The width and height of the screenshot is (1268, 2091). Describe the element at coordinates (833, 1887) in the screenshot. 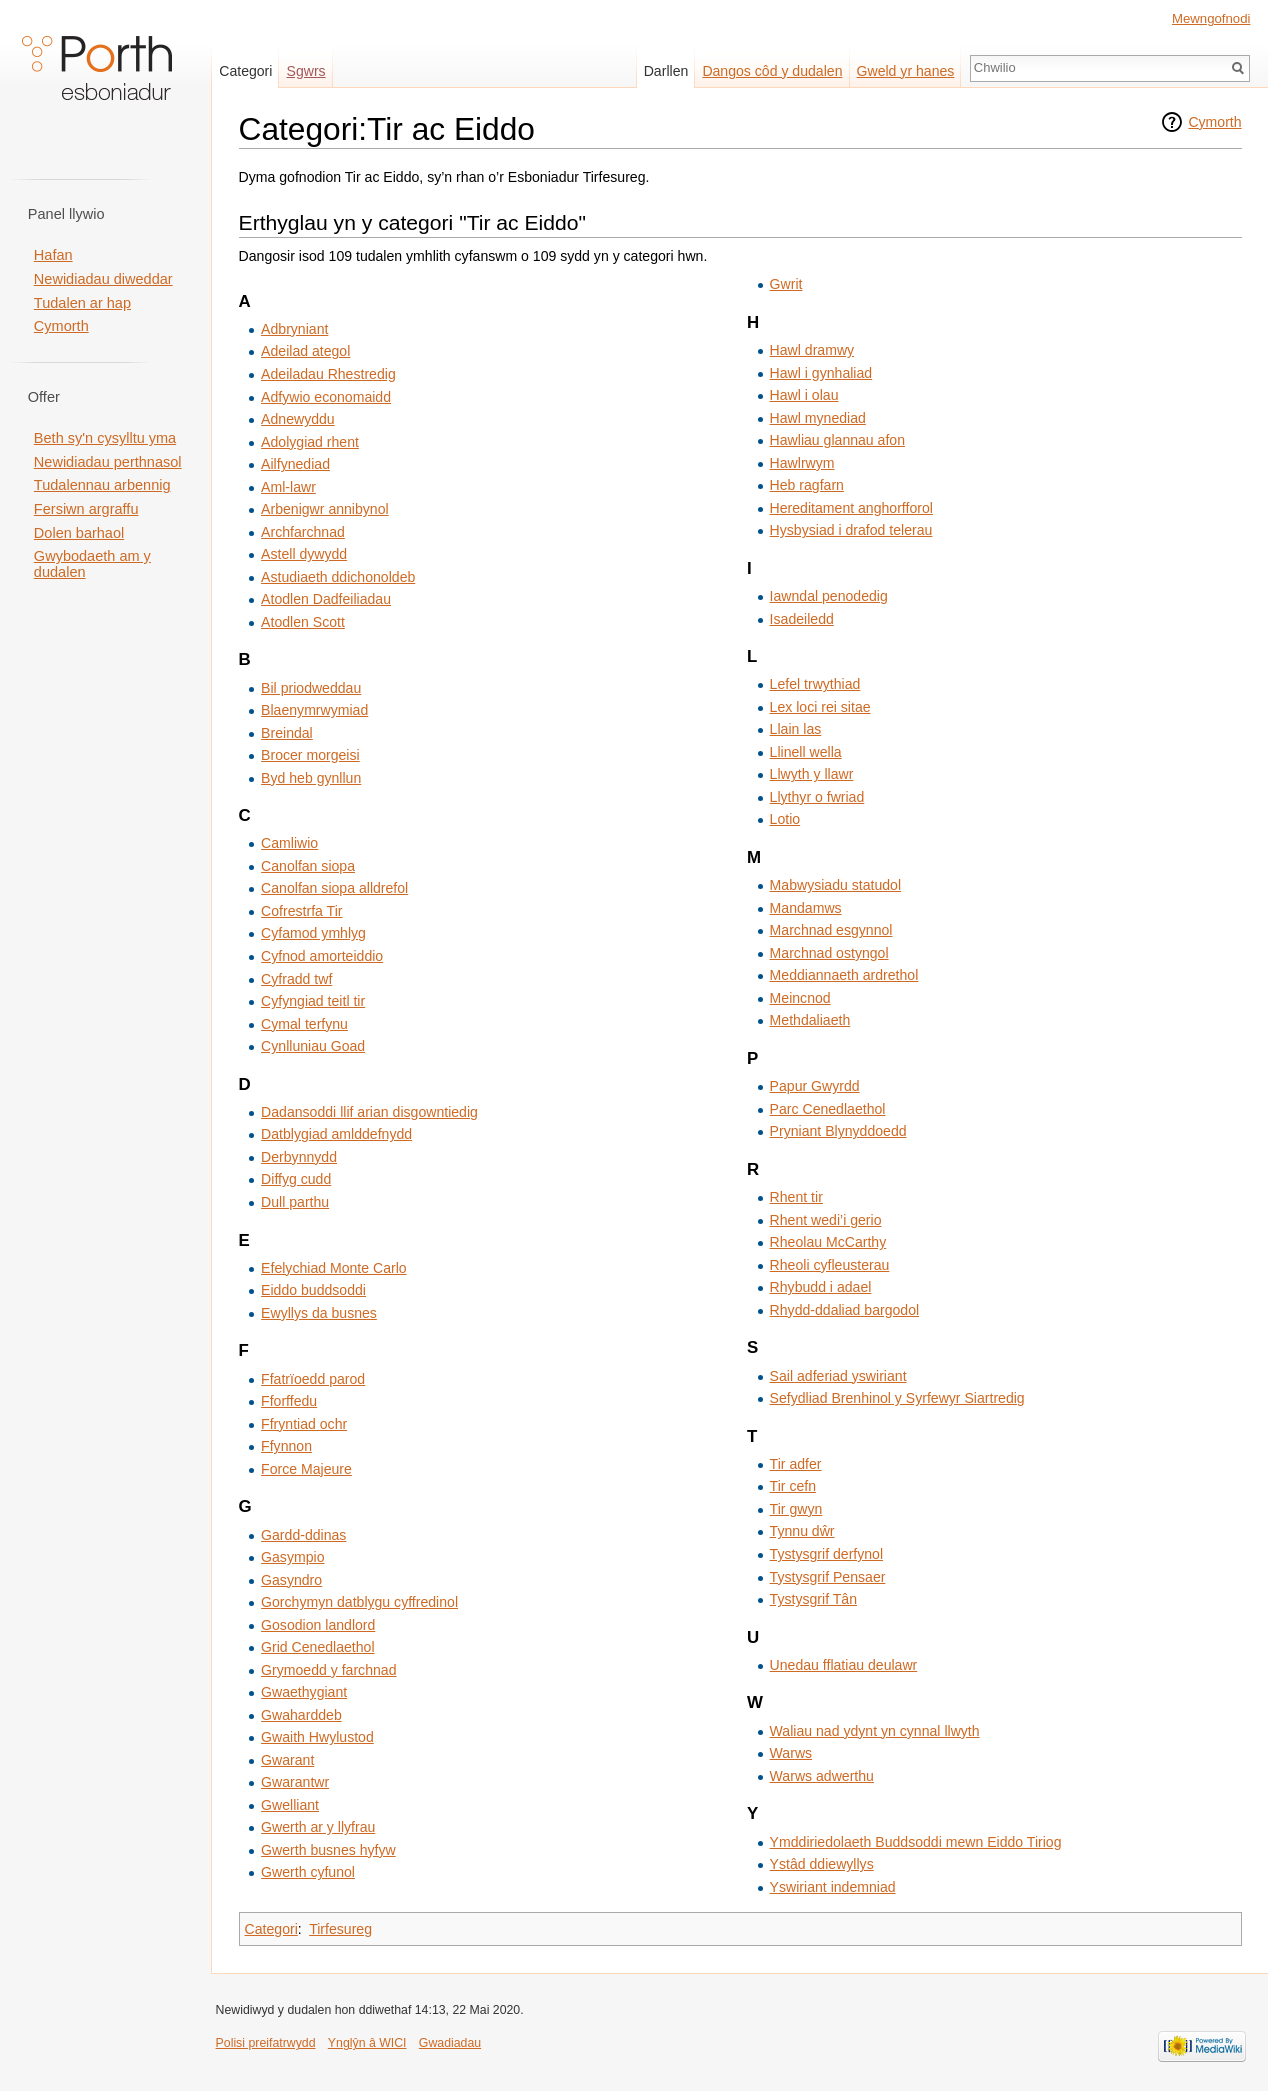

I see `Yswiriant indemniad` at that location.